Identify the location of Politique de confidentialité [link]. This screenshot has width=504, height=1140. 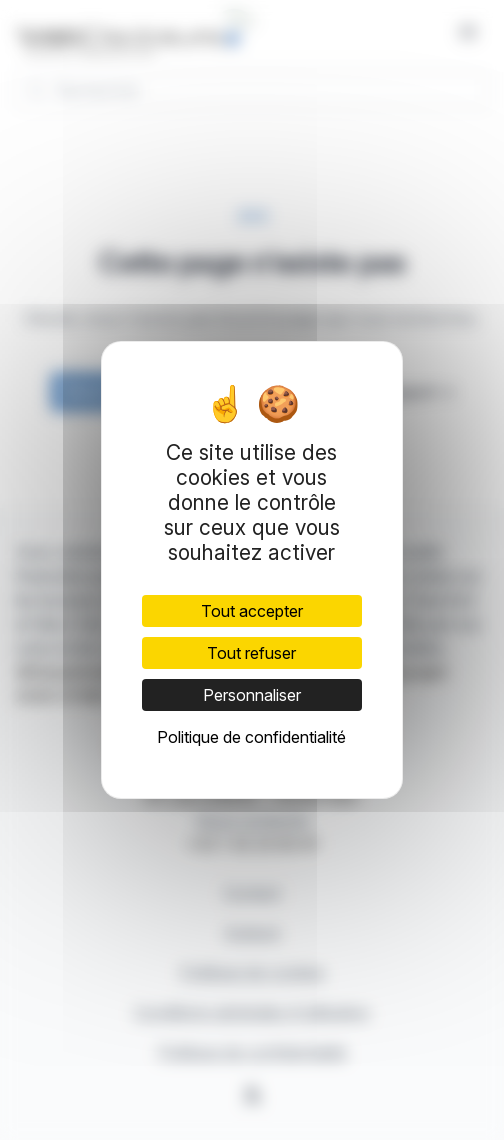
(251, 737).